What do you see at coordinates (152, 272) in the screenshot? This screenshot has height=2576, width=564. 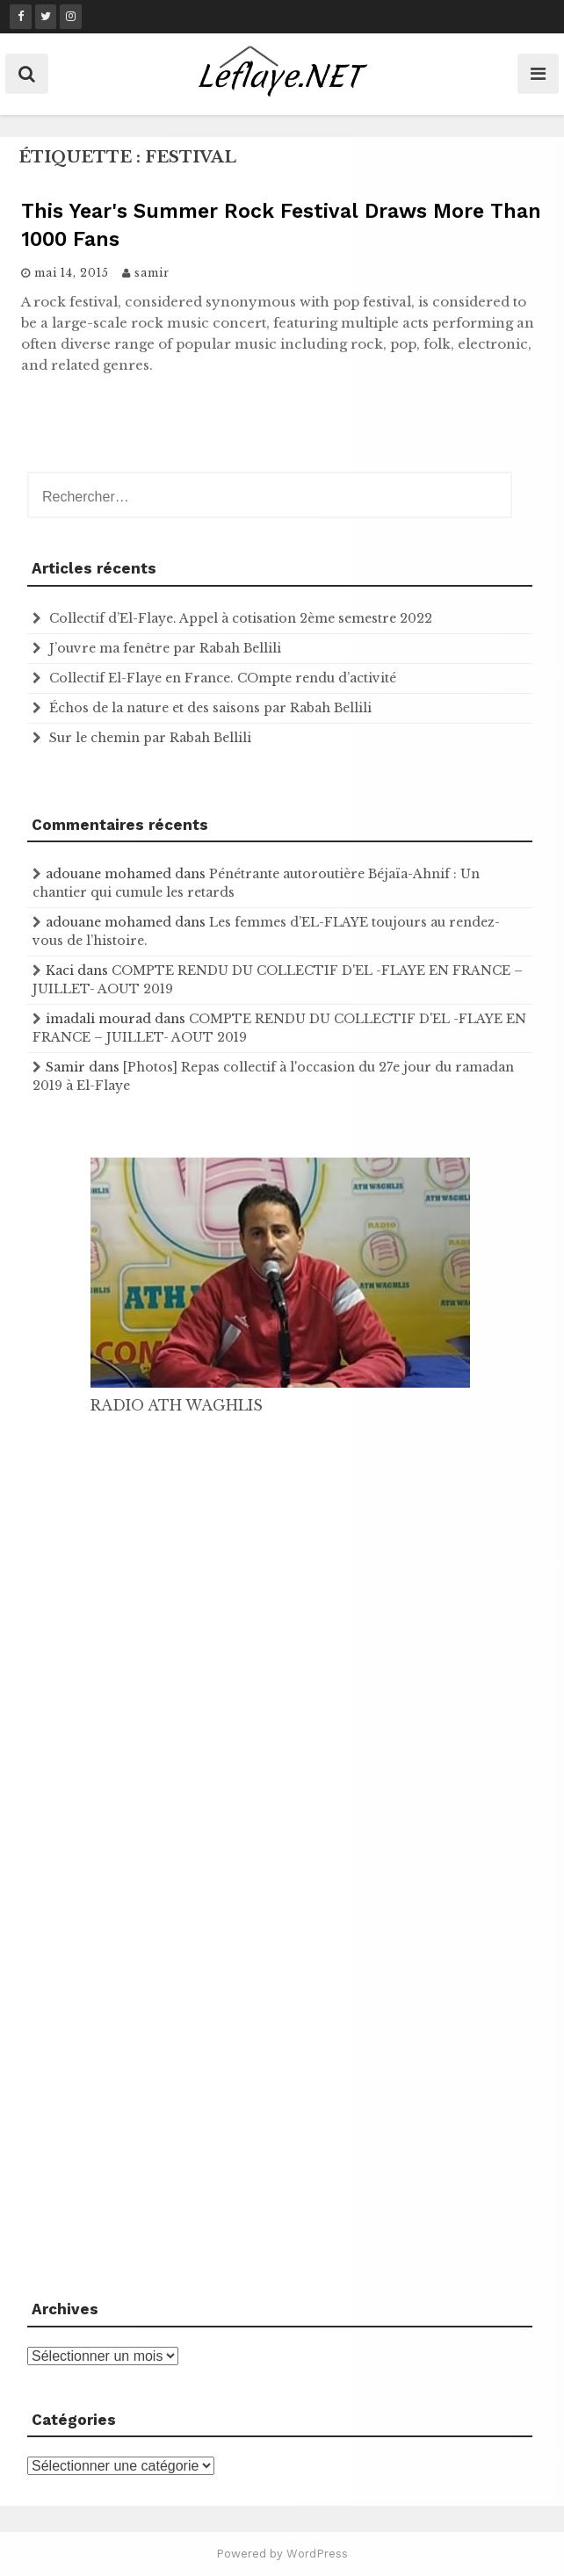 I see `samir` at bounding box center [152, 272].